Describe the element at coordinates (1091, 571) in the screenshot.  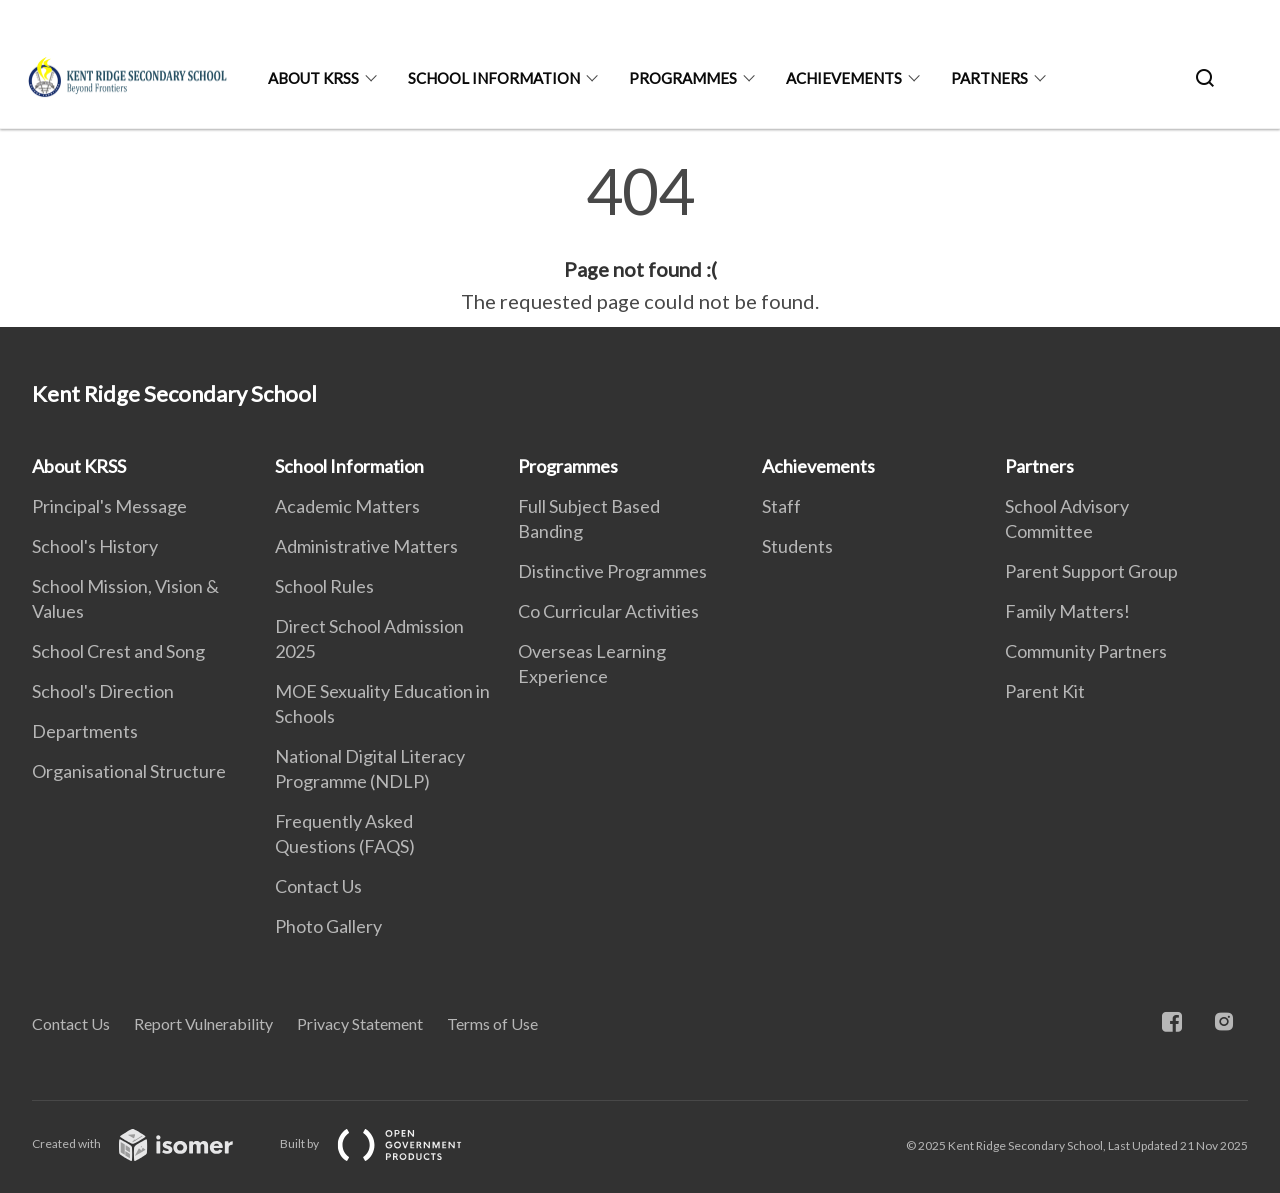
I see `Parent Support Group` at that location.